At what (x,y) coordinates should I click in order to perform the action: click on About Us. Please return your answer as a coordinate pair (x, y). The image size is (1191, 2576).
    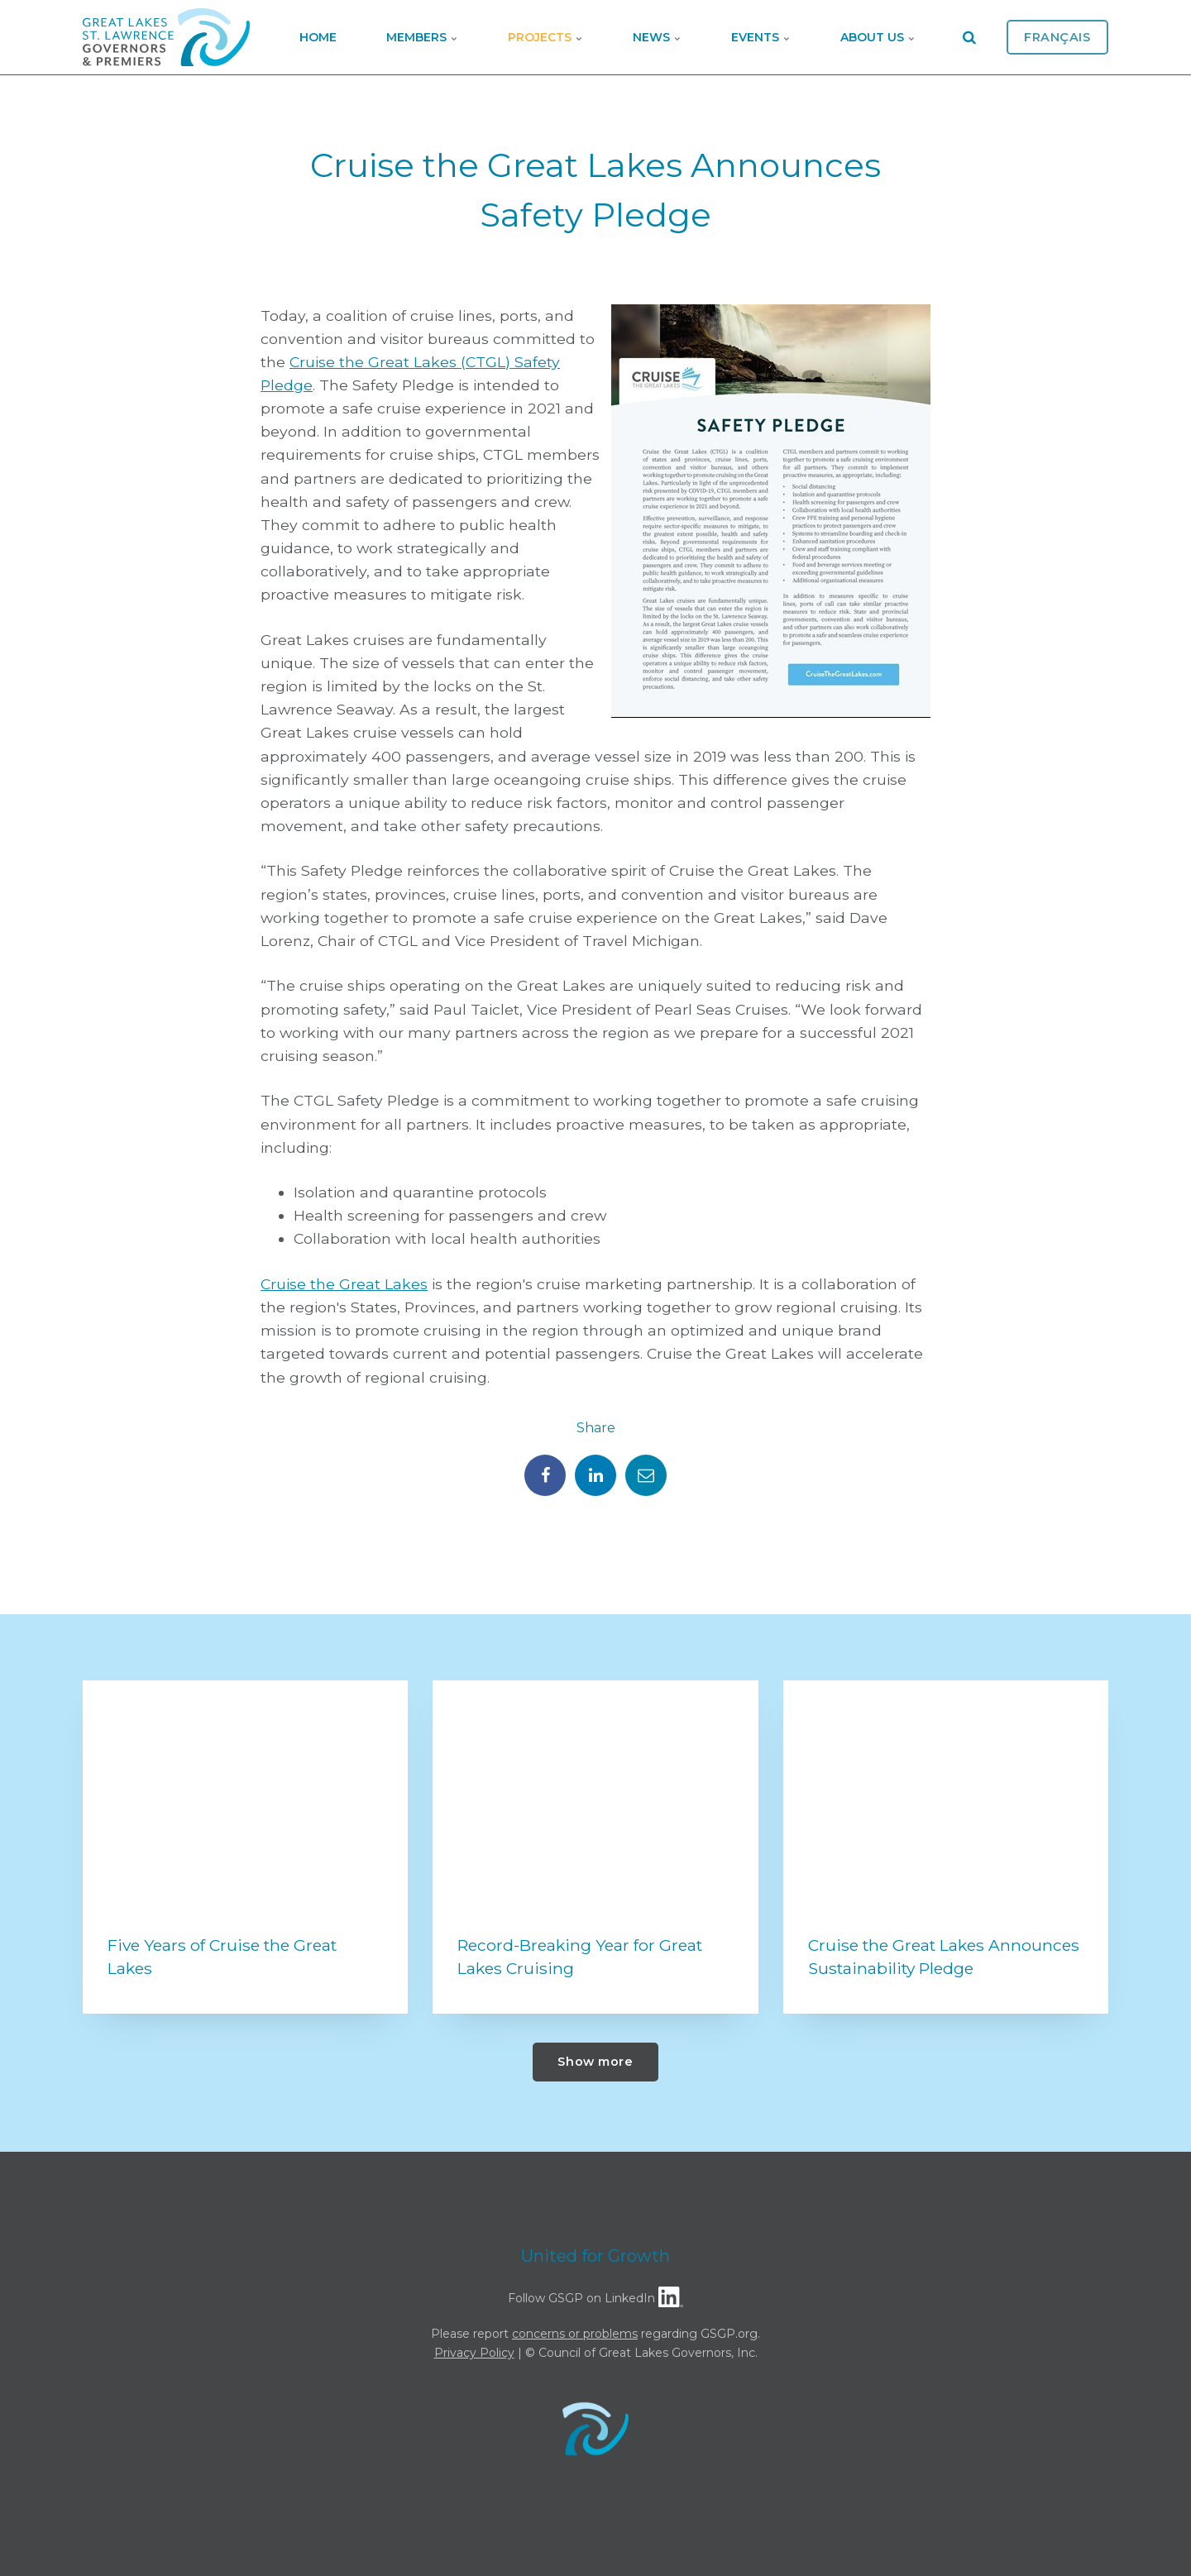
    Looking at the image, I should click on (878, 37).